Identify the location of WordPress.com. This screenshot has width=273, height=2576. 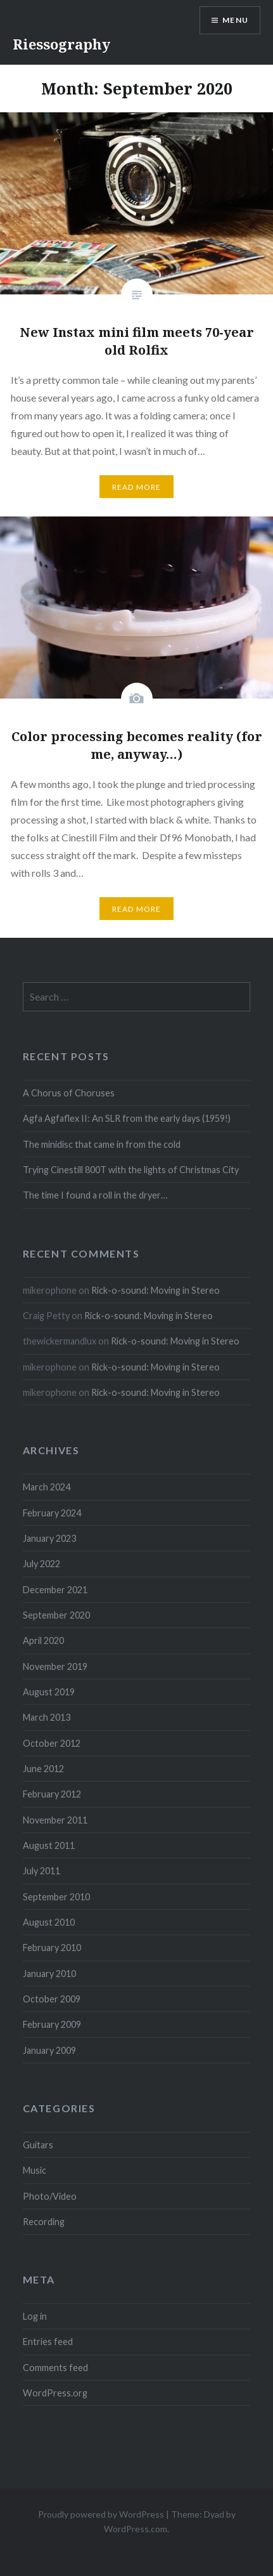
(135, 2528).